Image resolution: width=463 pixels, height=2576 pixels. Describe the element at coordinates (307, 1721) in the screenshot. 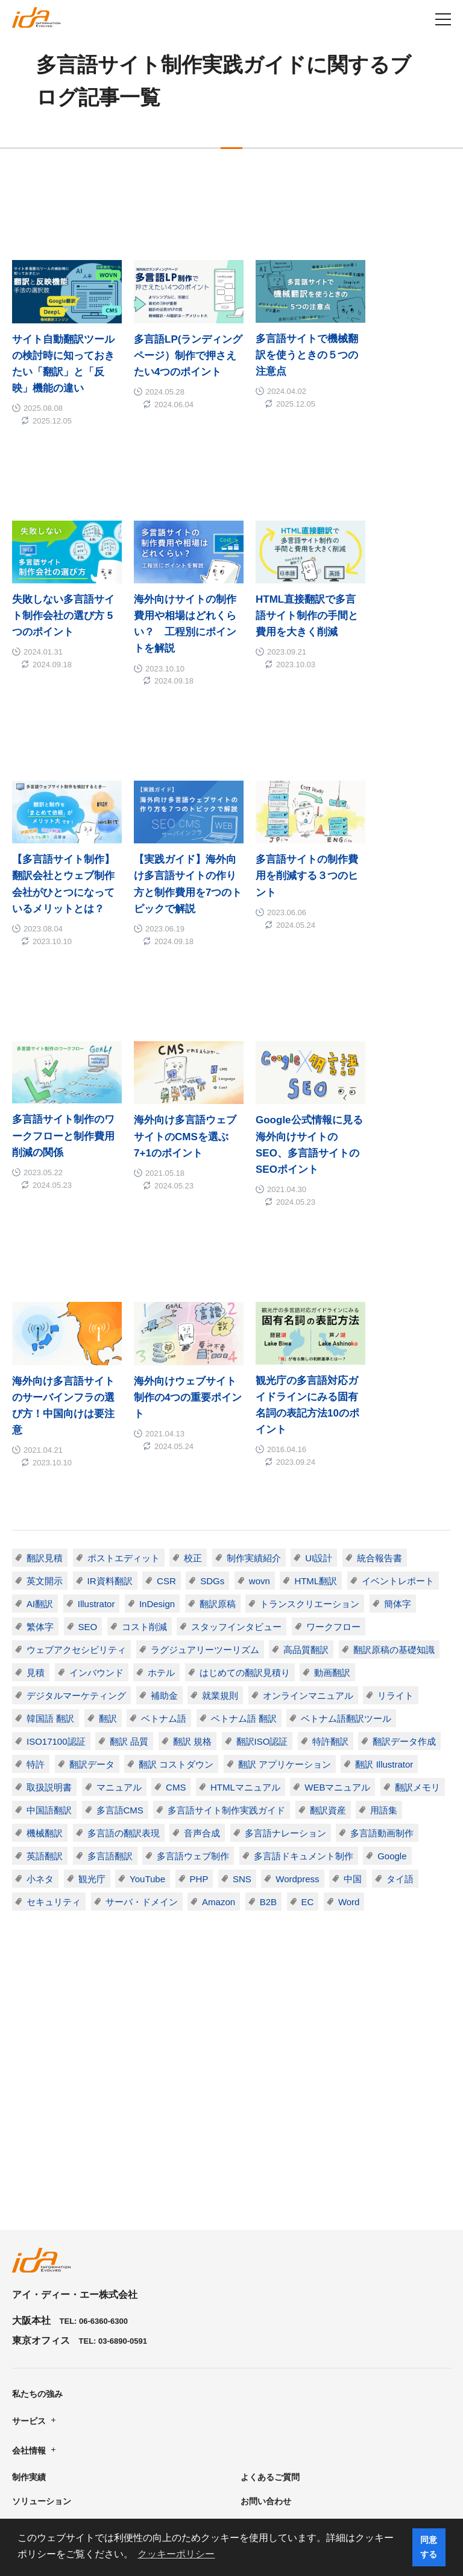

I see `EC` at that location.